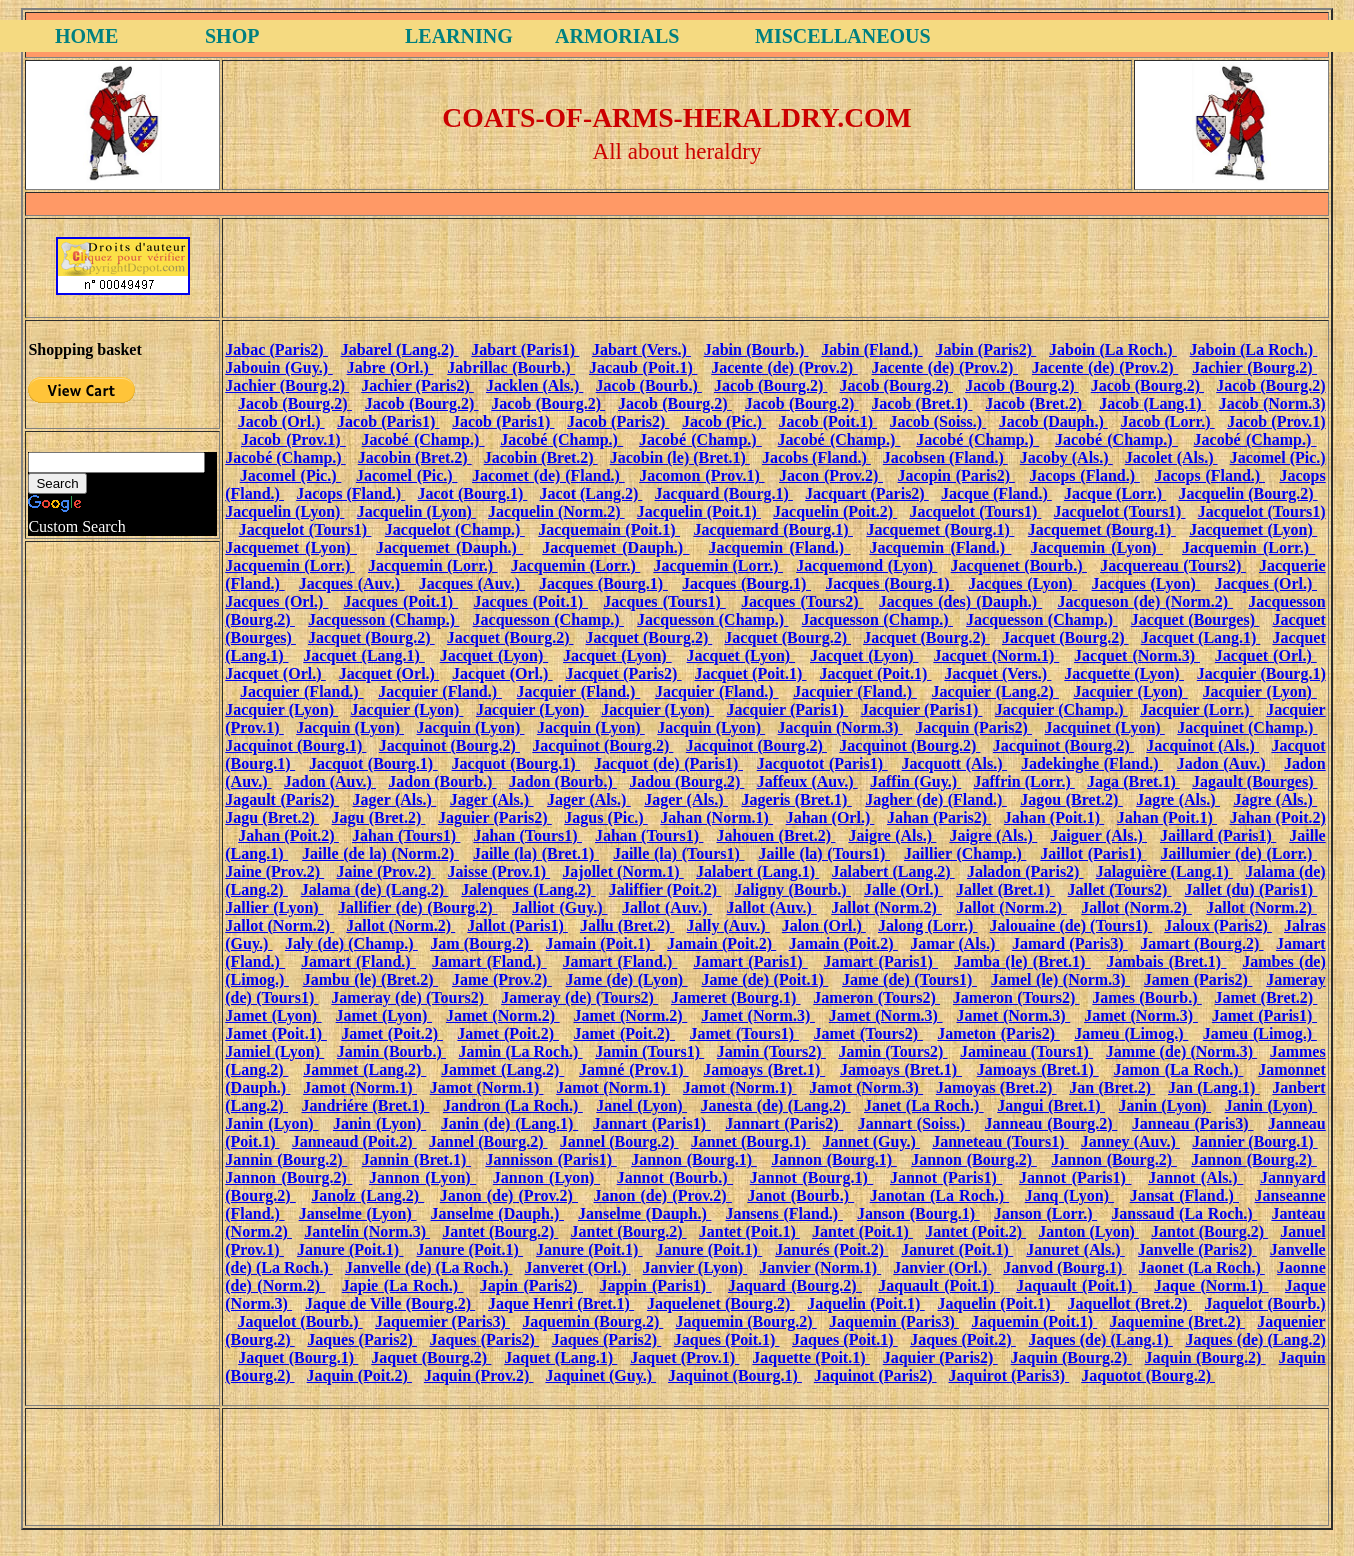 The width and height of the screenshot is (1354, 1556). What do you see at coordinates (1261, 673) in the screenshot?
I see `Jacquier (Bourg.1)` at bounding box center [1261, 673].